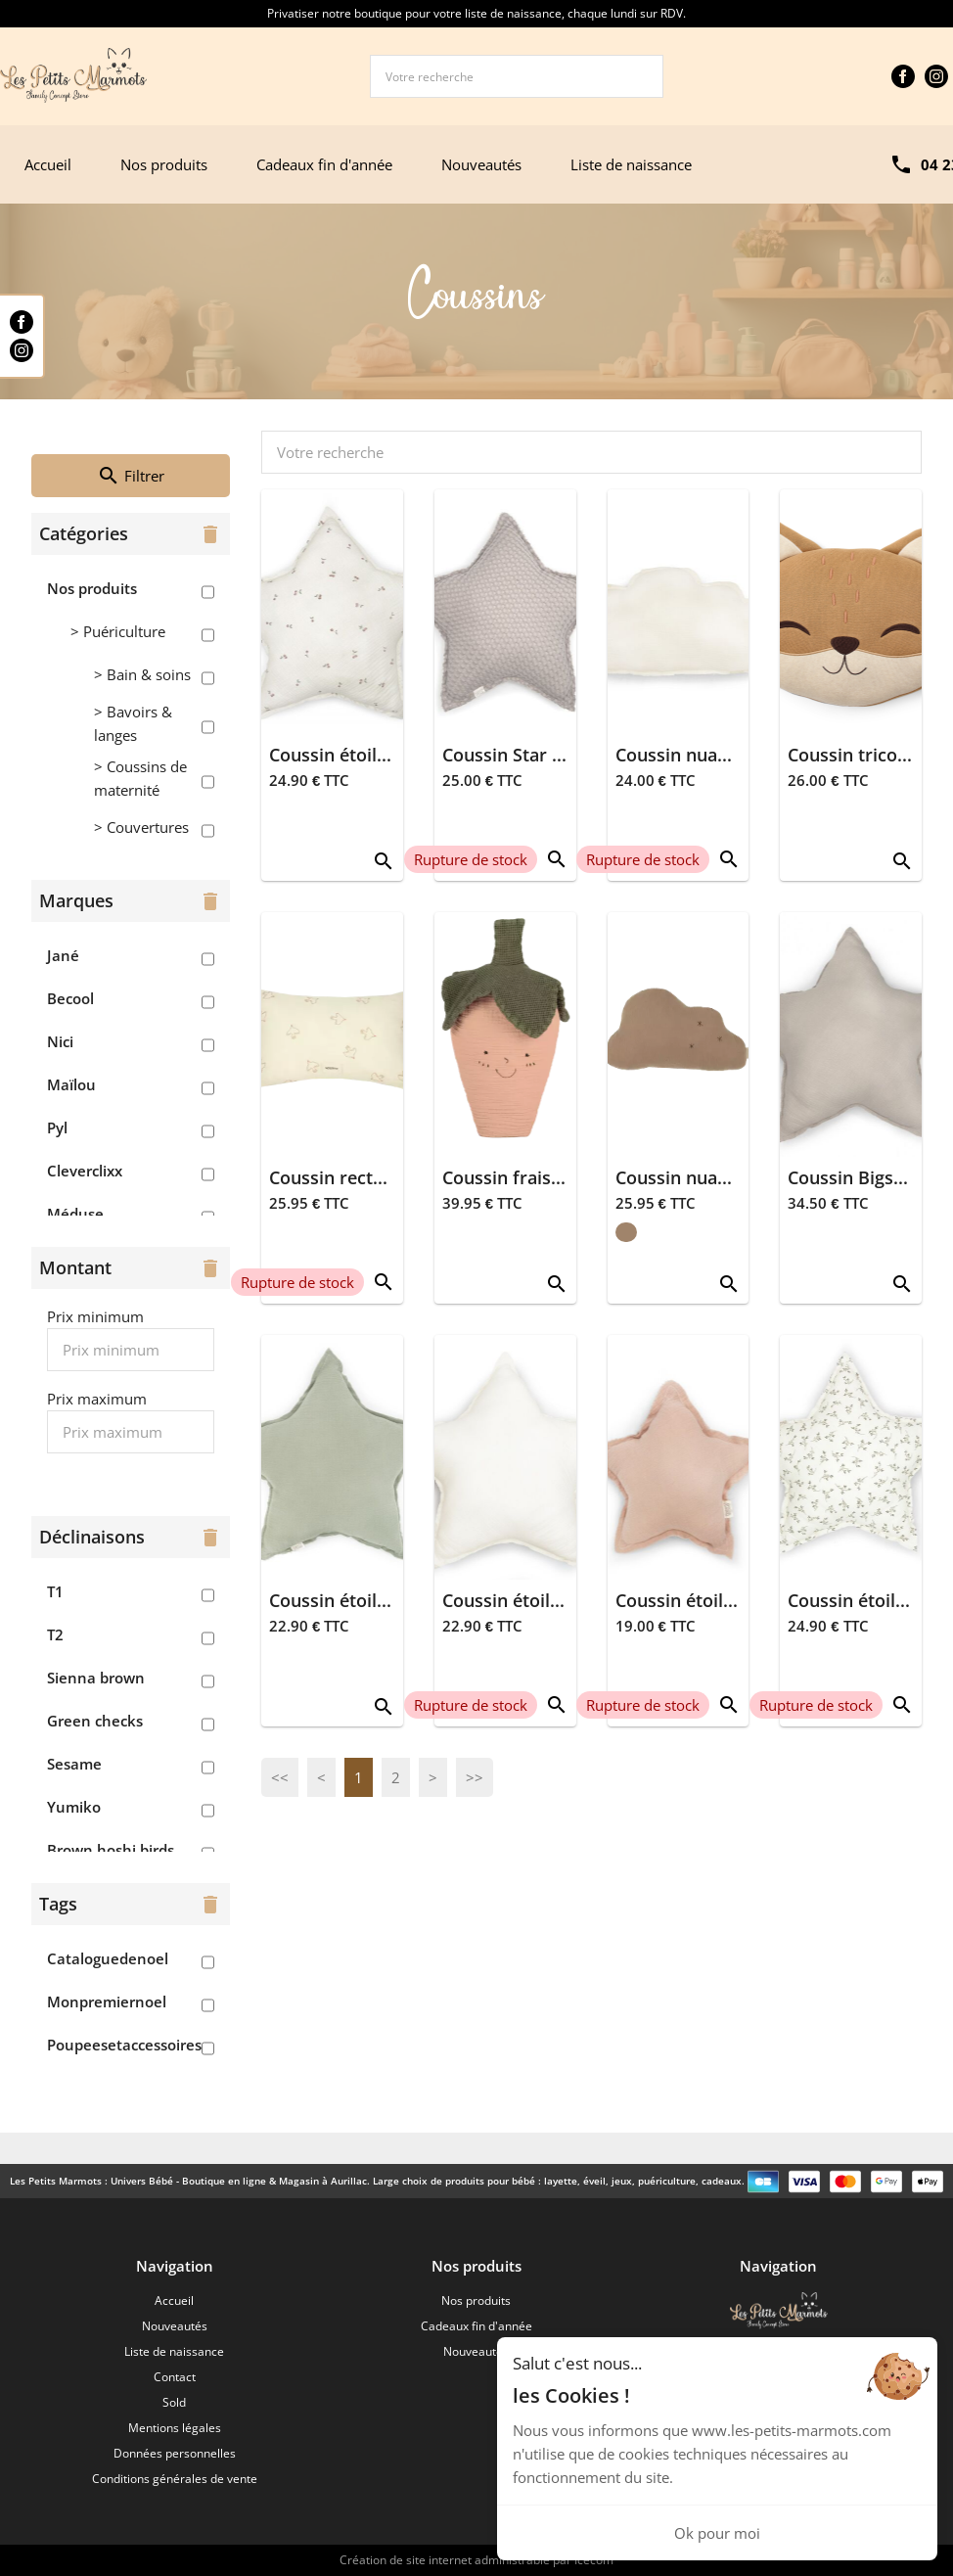 The width and height of the screenshot is (953, 2576). What do you see at coordinates (174, 2453) in the screenshot?
I see `Données personnelles` at bounding box center [174, 2453].